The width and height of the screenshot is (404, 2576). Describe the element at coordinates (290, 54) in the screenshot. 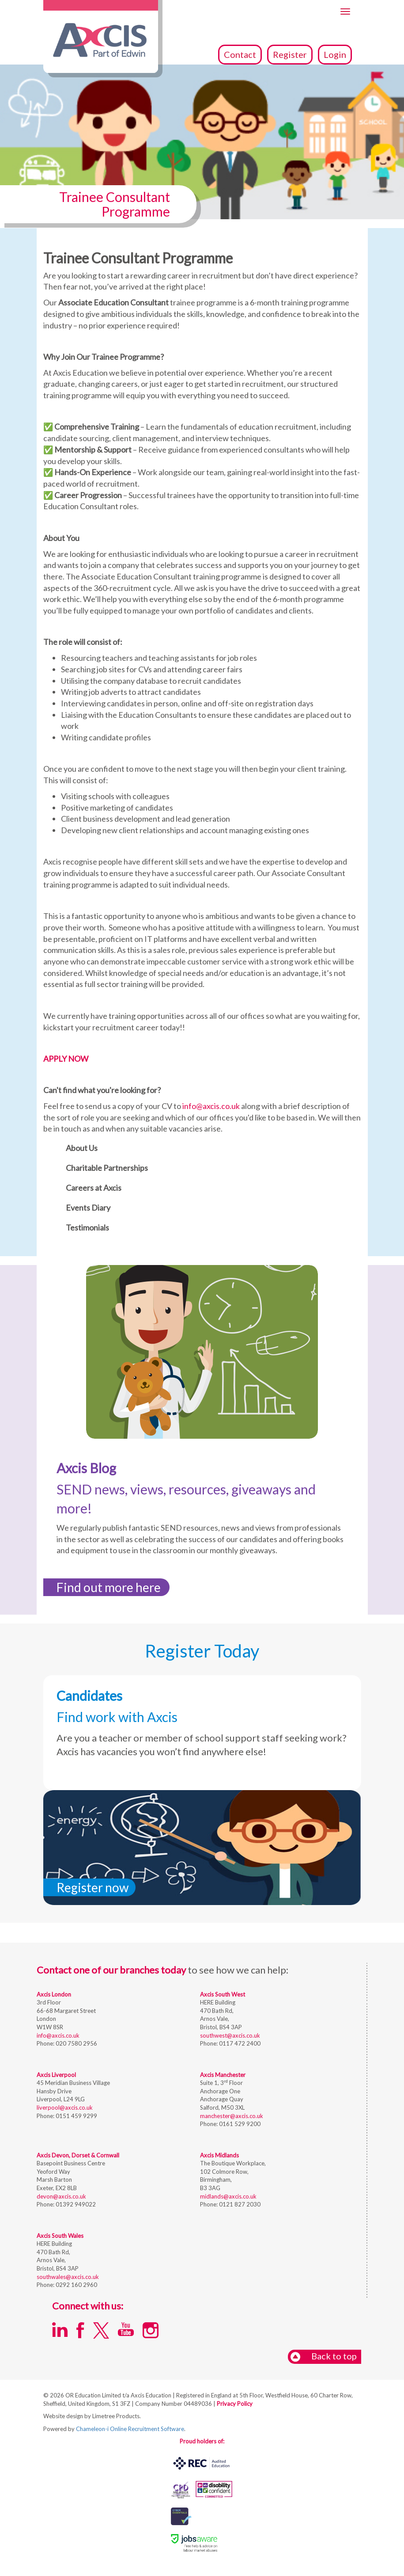

I see `Register` at that location.